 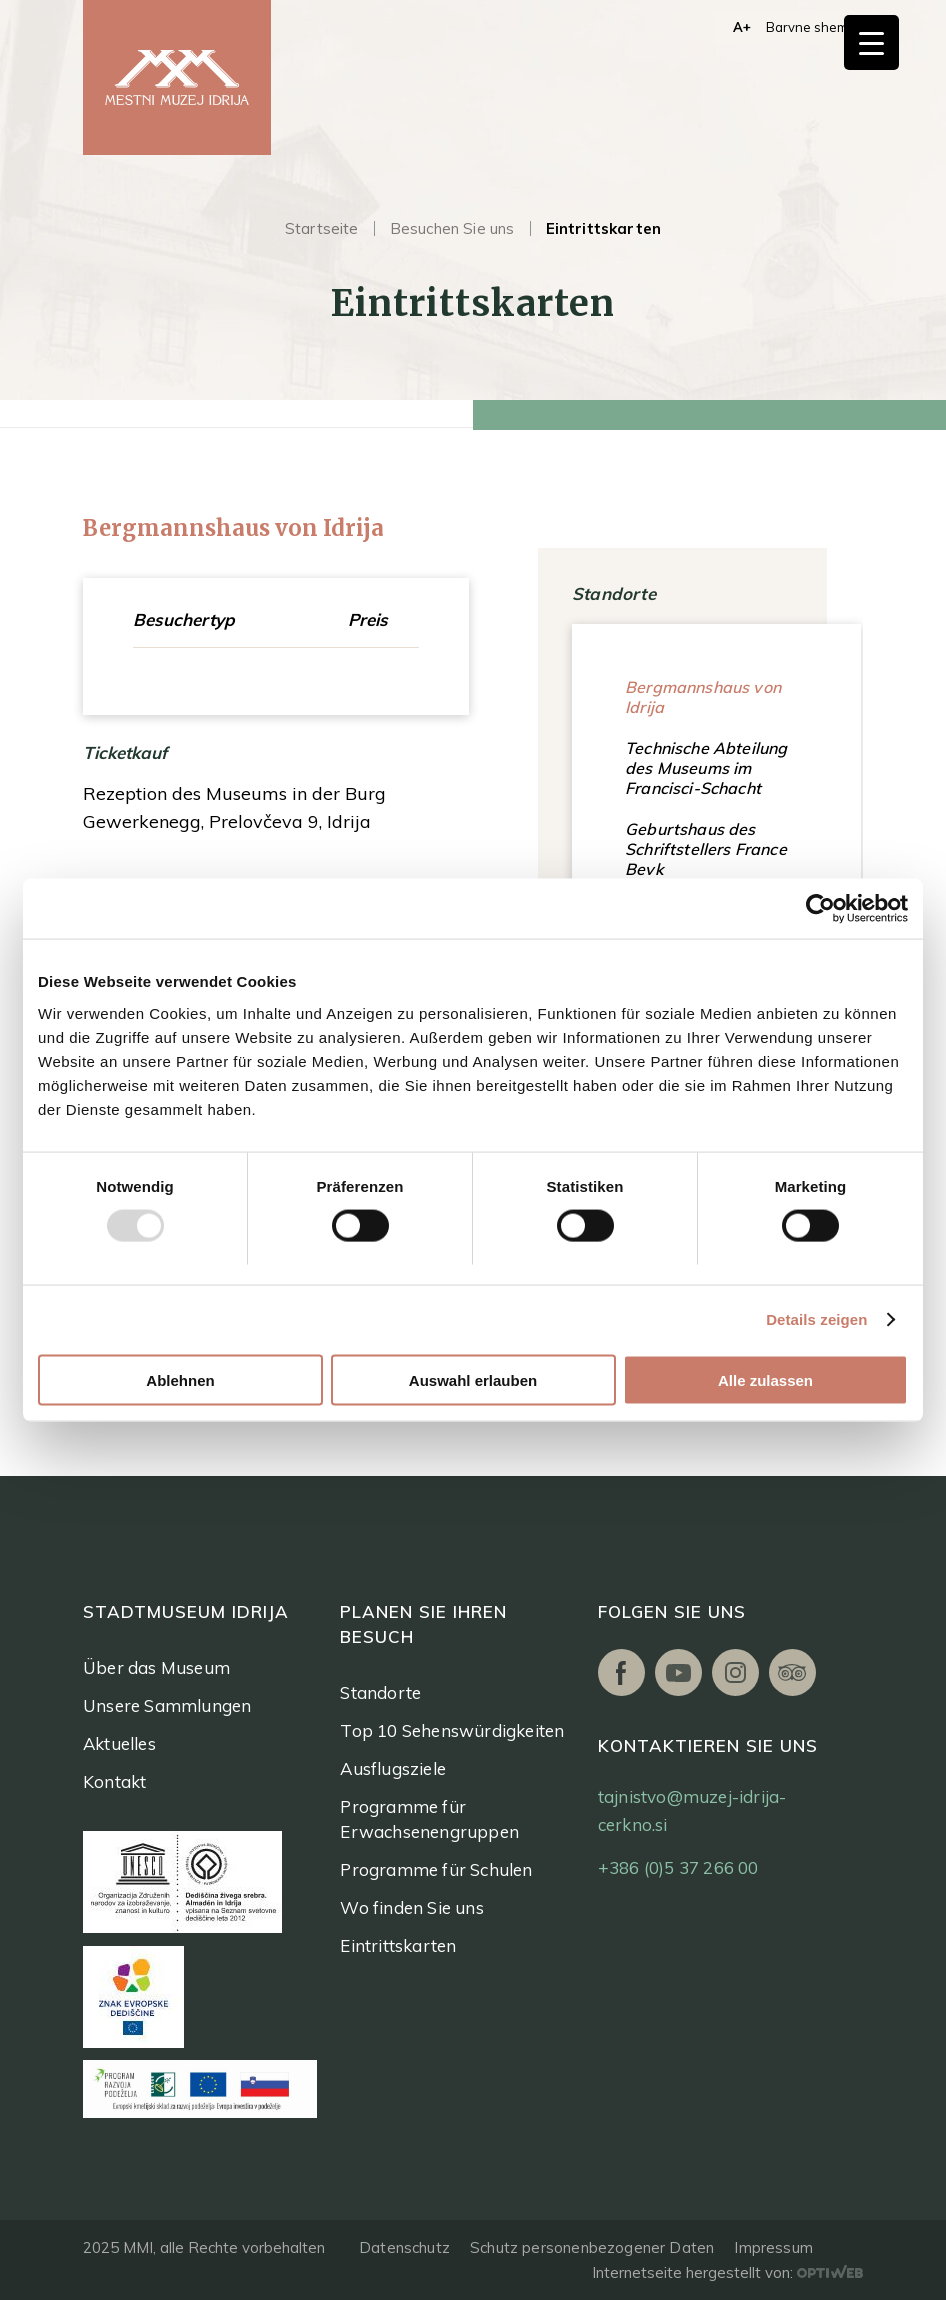 I want to click on A+, so click(x=742, y=27).